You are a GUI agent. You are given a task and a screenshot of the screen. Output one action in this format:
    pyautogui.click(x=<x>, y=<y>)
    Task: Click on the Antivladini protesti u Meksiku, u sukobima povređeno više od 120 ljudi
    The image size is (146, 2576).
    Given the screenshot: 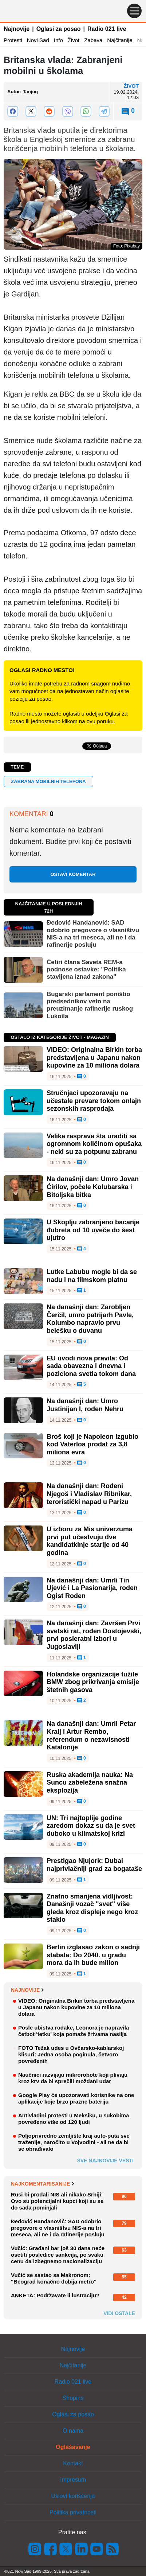 What is the action you would take?
    pyautogui.click(x=73, y=2118)
    